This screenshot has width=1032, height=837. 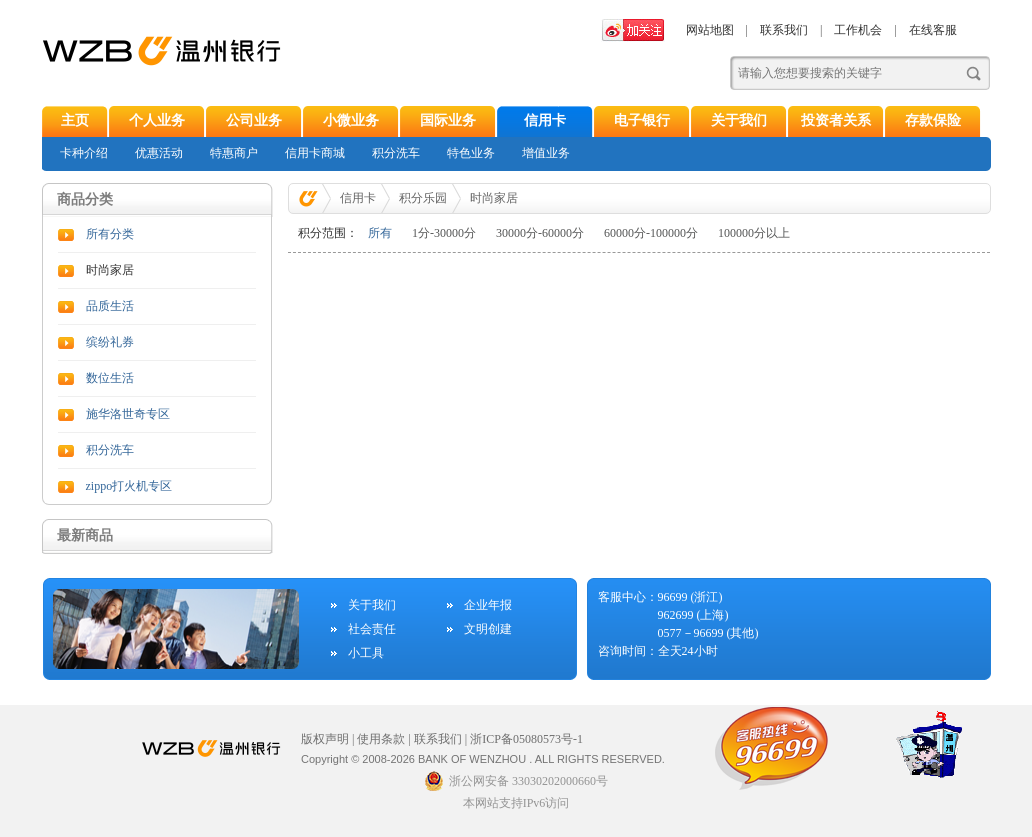 What do you see at coordinates (710, 30) in the screenshot?
I see `网站地图` at bounding box center [710, 30].